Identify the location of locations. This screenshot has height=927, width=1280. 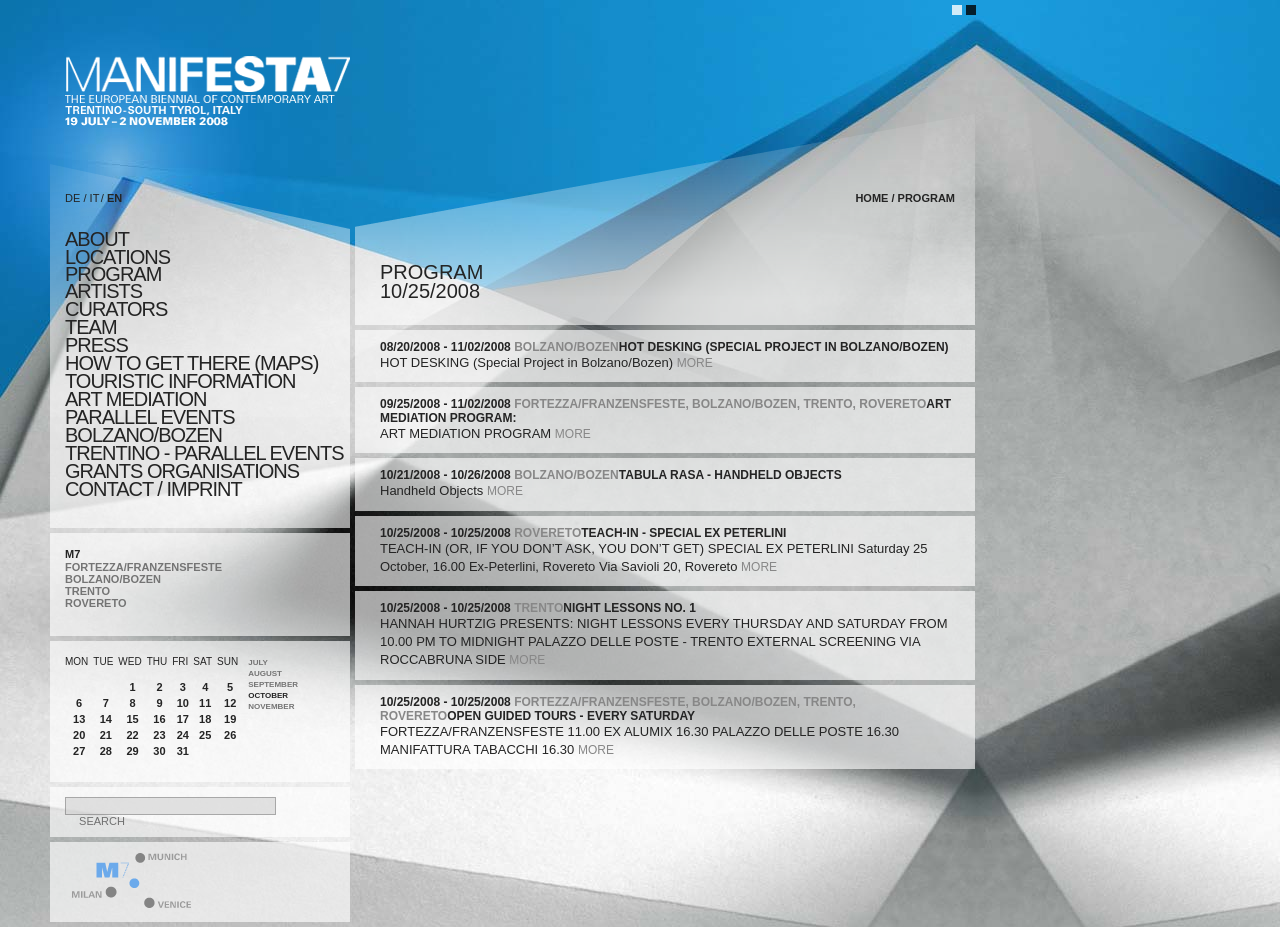
(117, 257).